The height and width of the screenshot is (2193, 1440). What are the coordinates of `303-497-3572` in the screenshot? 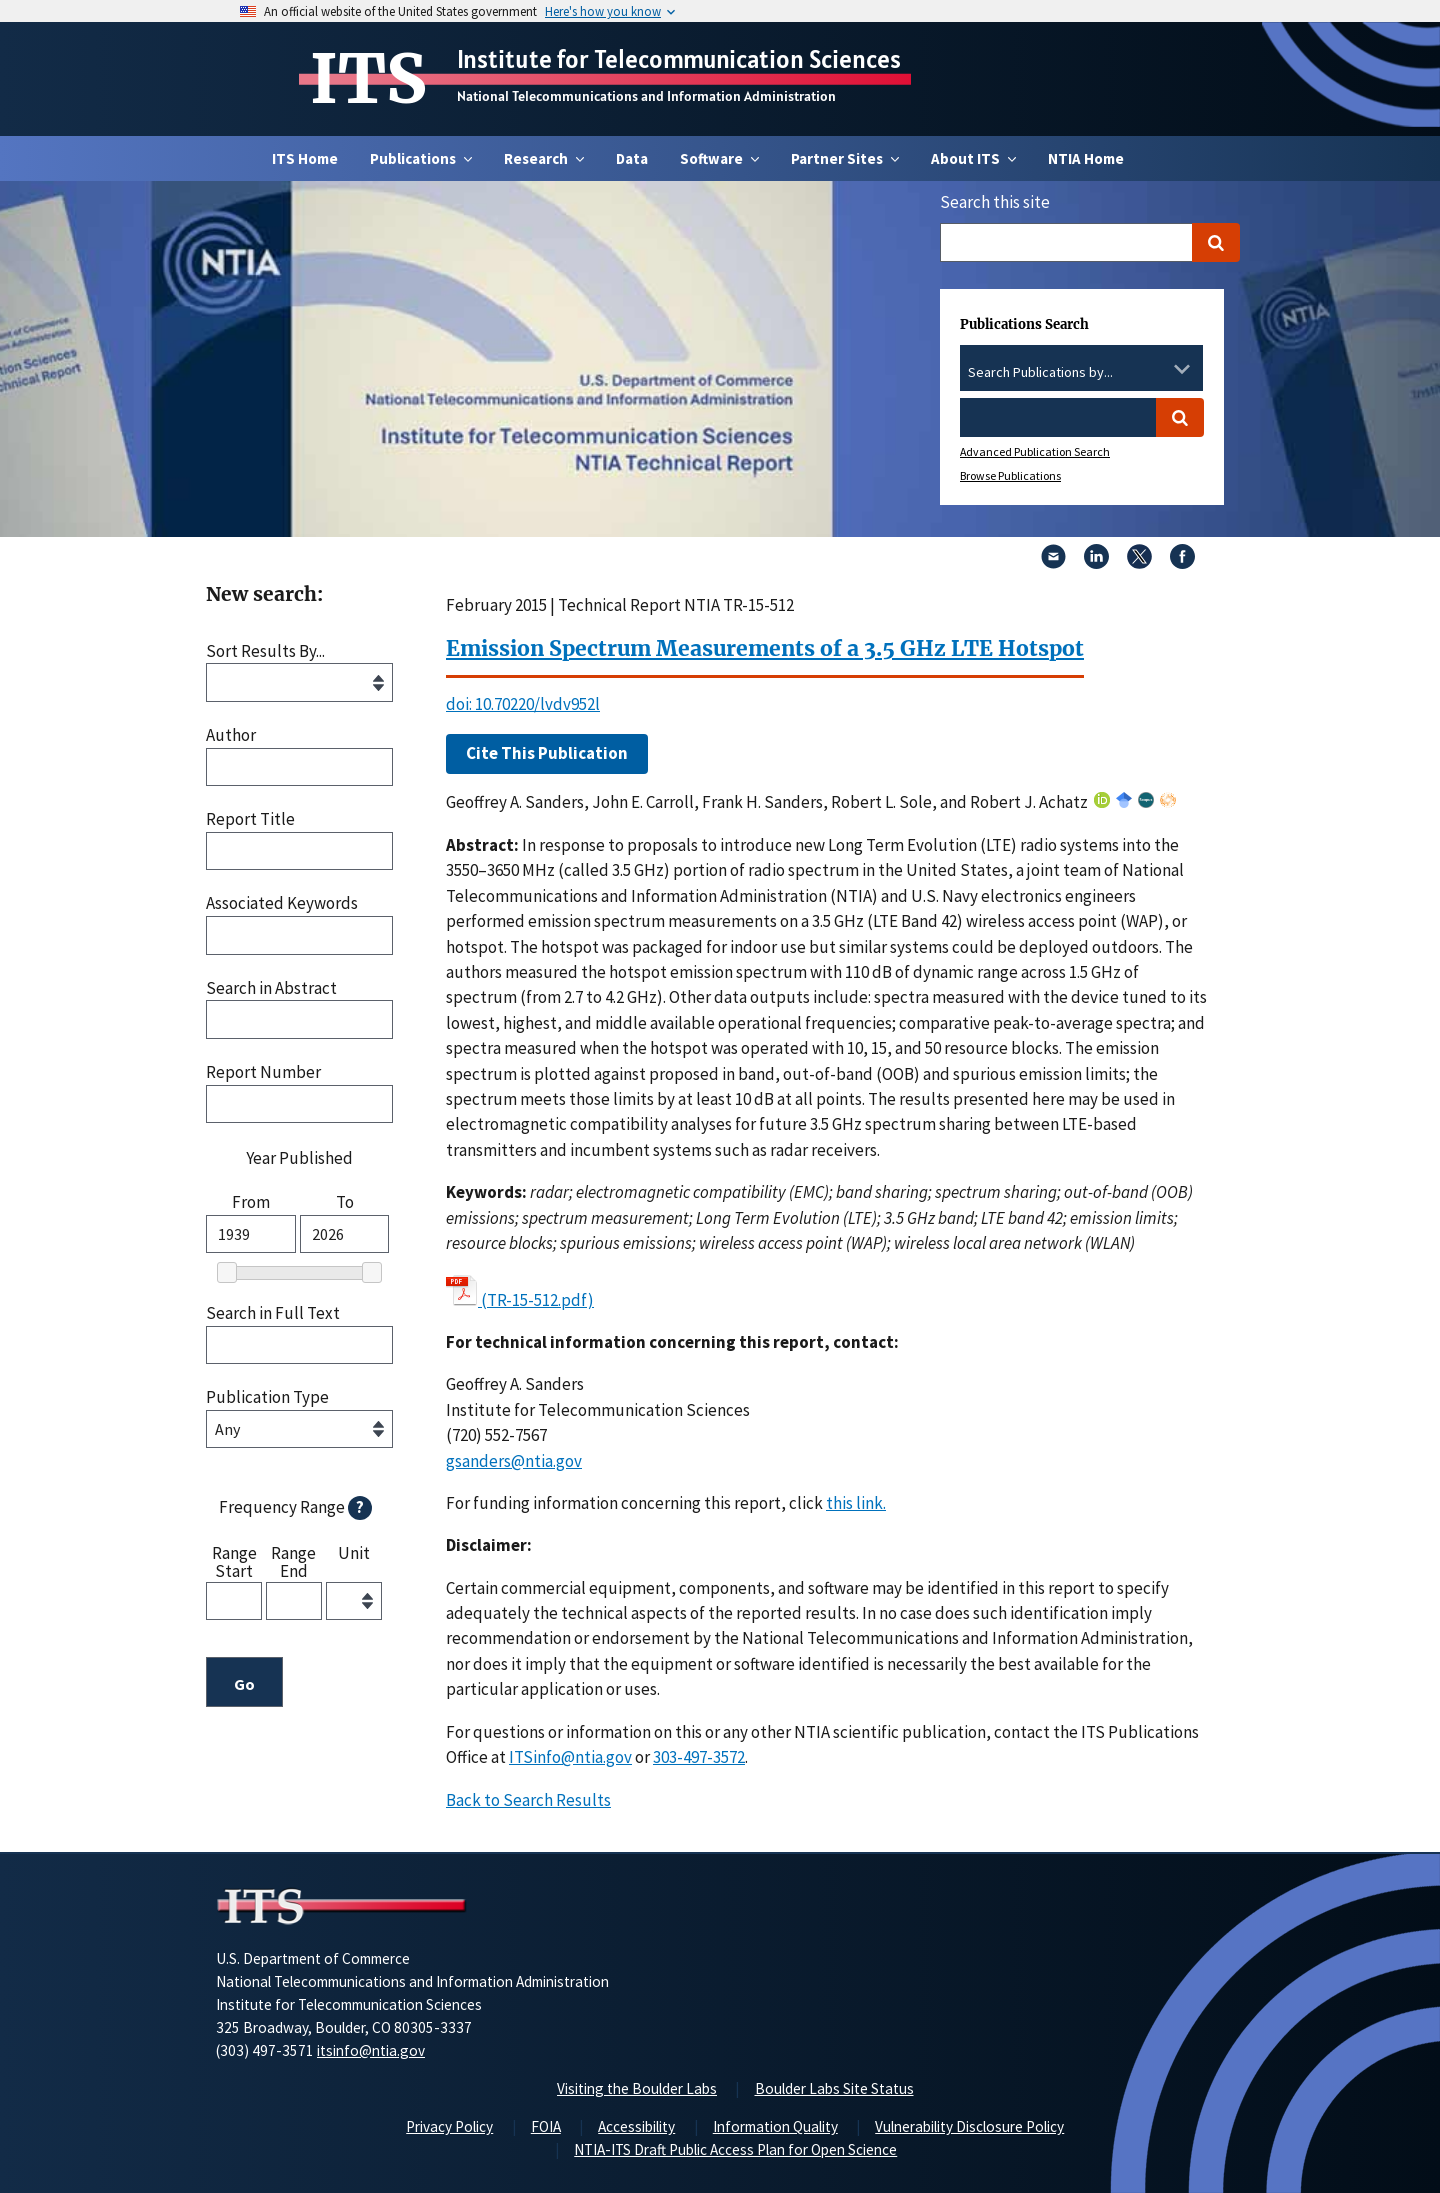 It's located at (699, 1757).